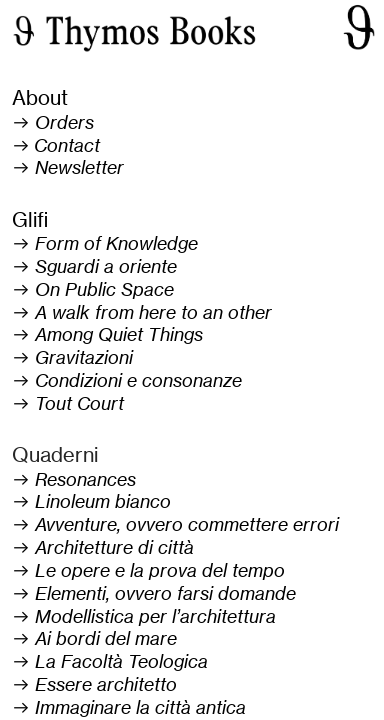 This screenshot has height=720, width=384. What do you see at coordinates (93, 289) in the screenshot?
I see `︎ On Public Space` at bounding box center [93, 289].